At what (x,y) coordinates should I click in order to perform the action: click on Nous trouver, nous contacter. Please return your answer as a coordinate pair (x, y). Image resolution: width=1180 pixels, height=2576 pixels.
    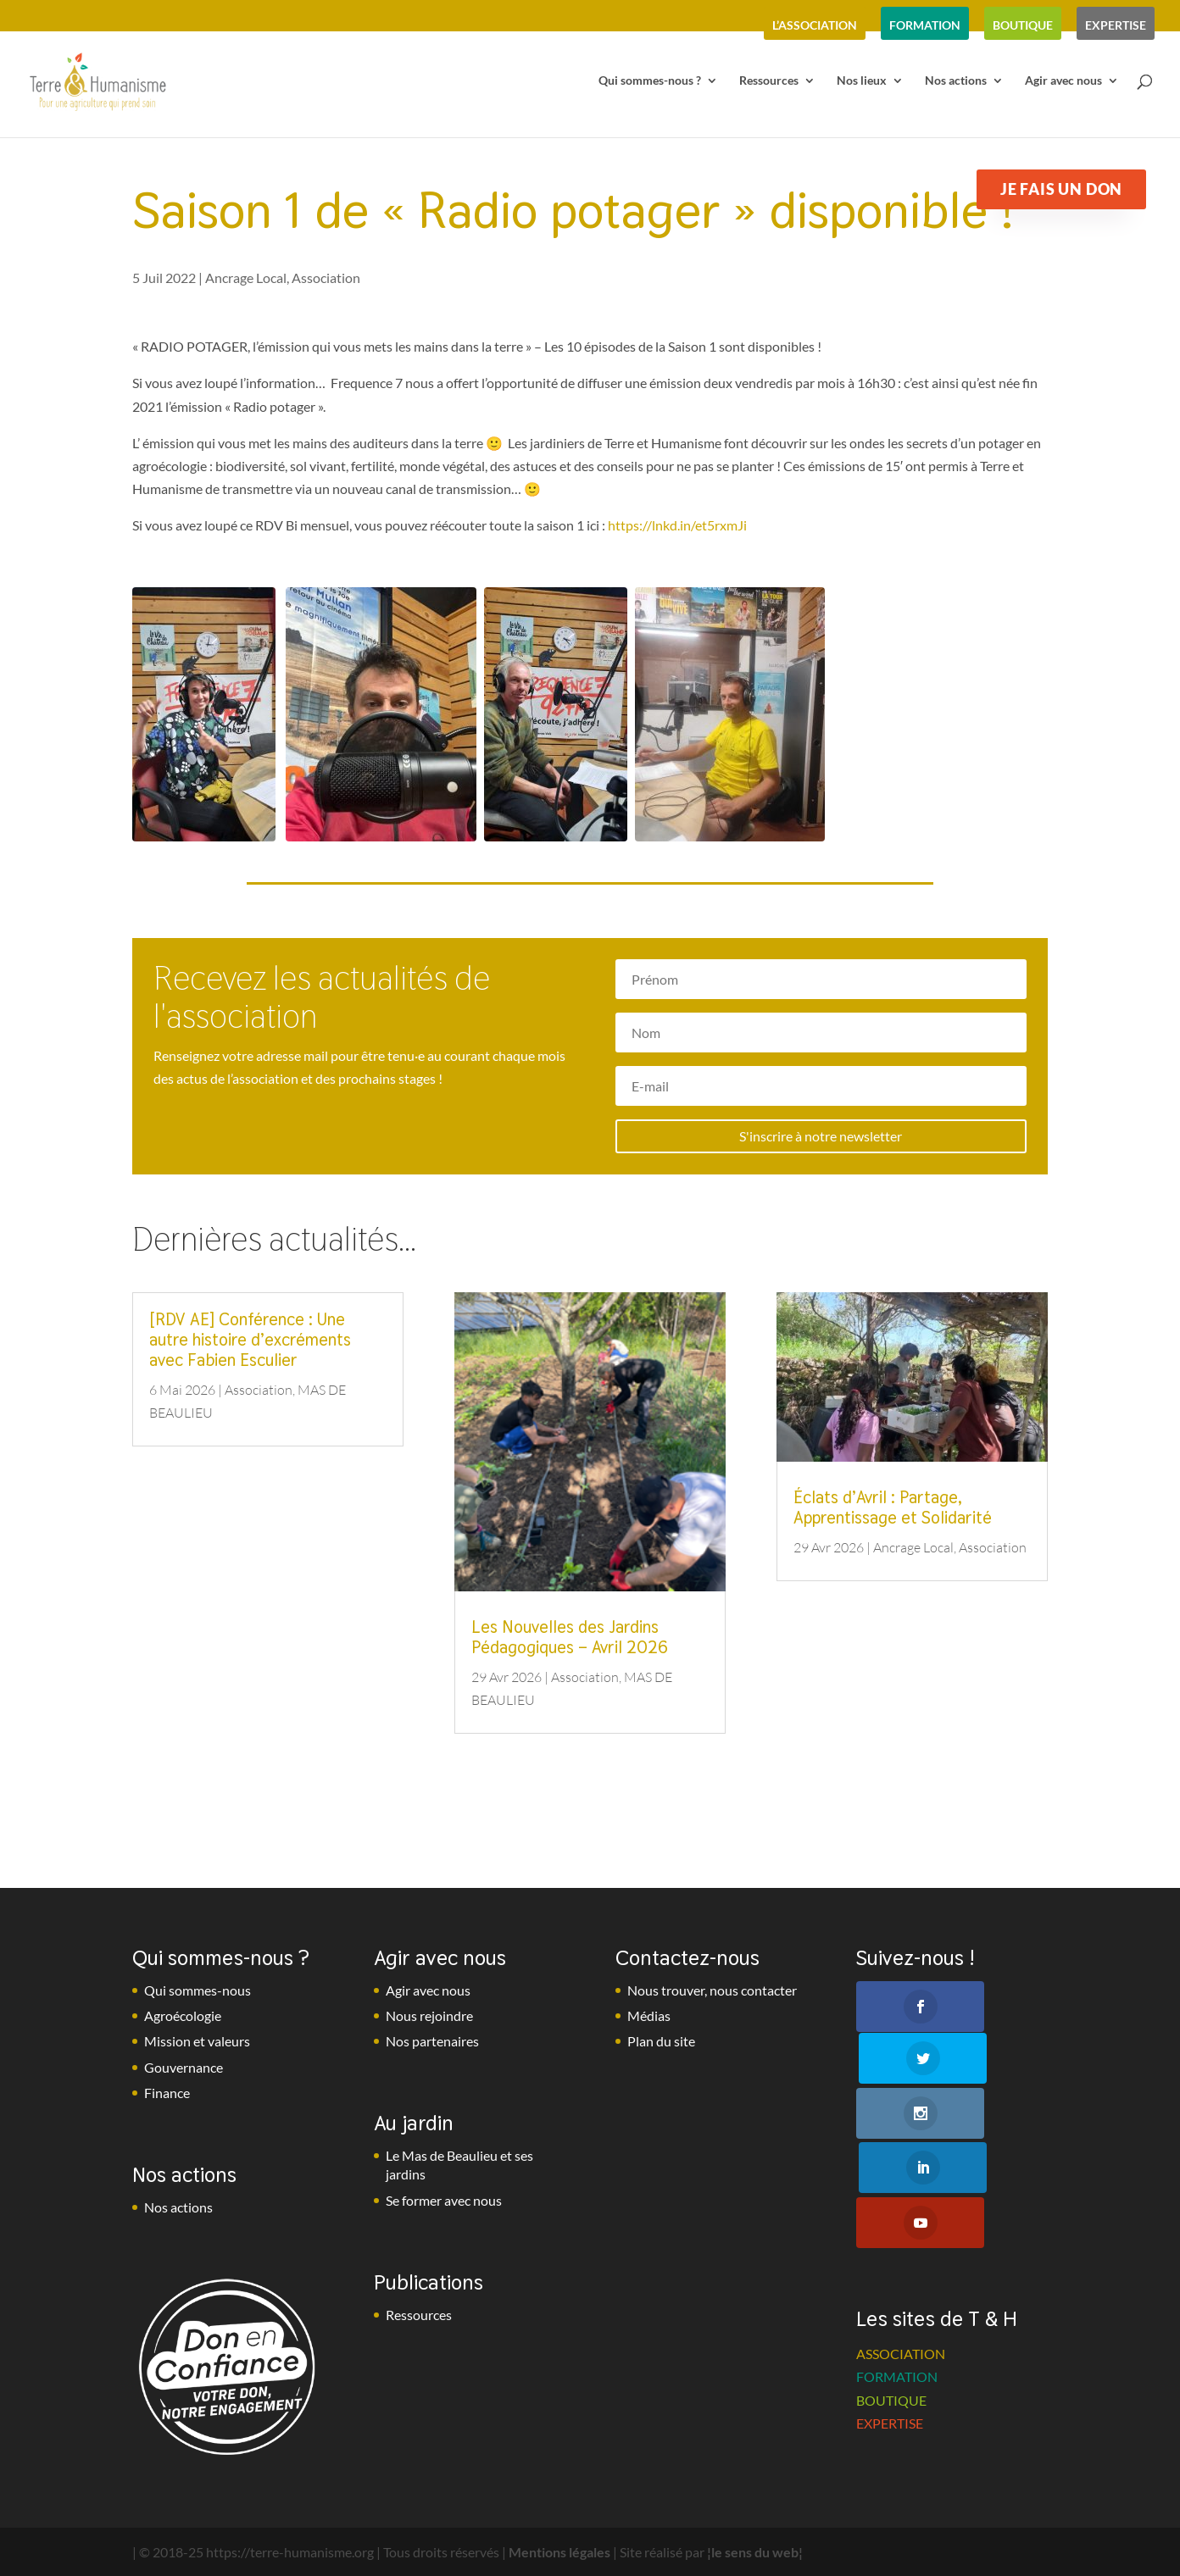
    Looking at the image, I should click on (712, 1990).